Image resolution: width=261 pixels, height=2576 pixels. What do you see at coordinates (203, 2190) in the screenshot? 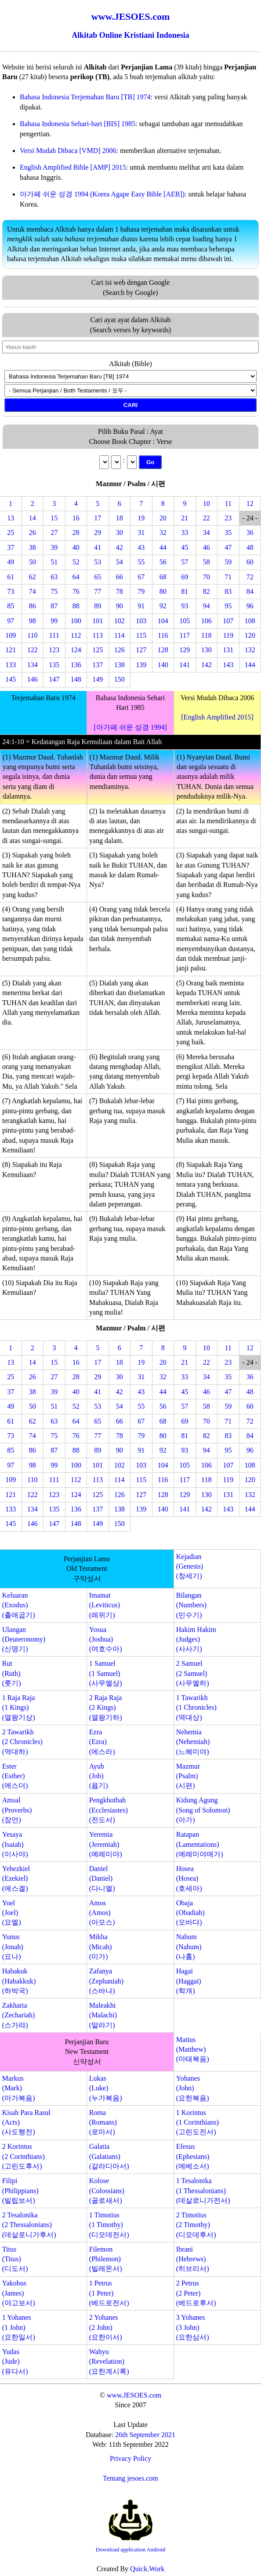
I see `1 Tesalonika(1 Thessalonians)(데살로니가전서)` at bounding box center [203, 2190].